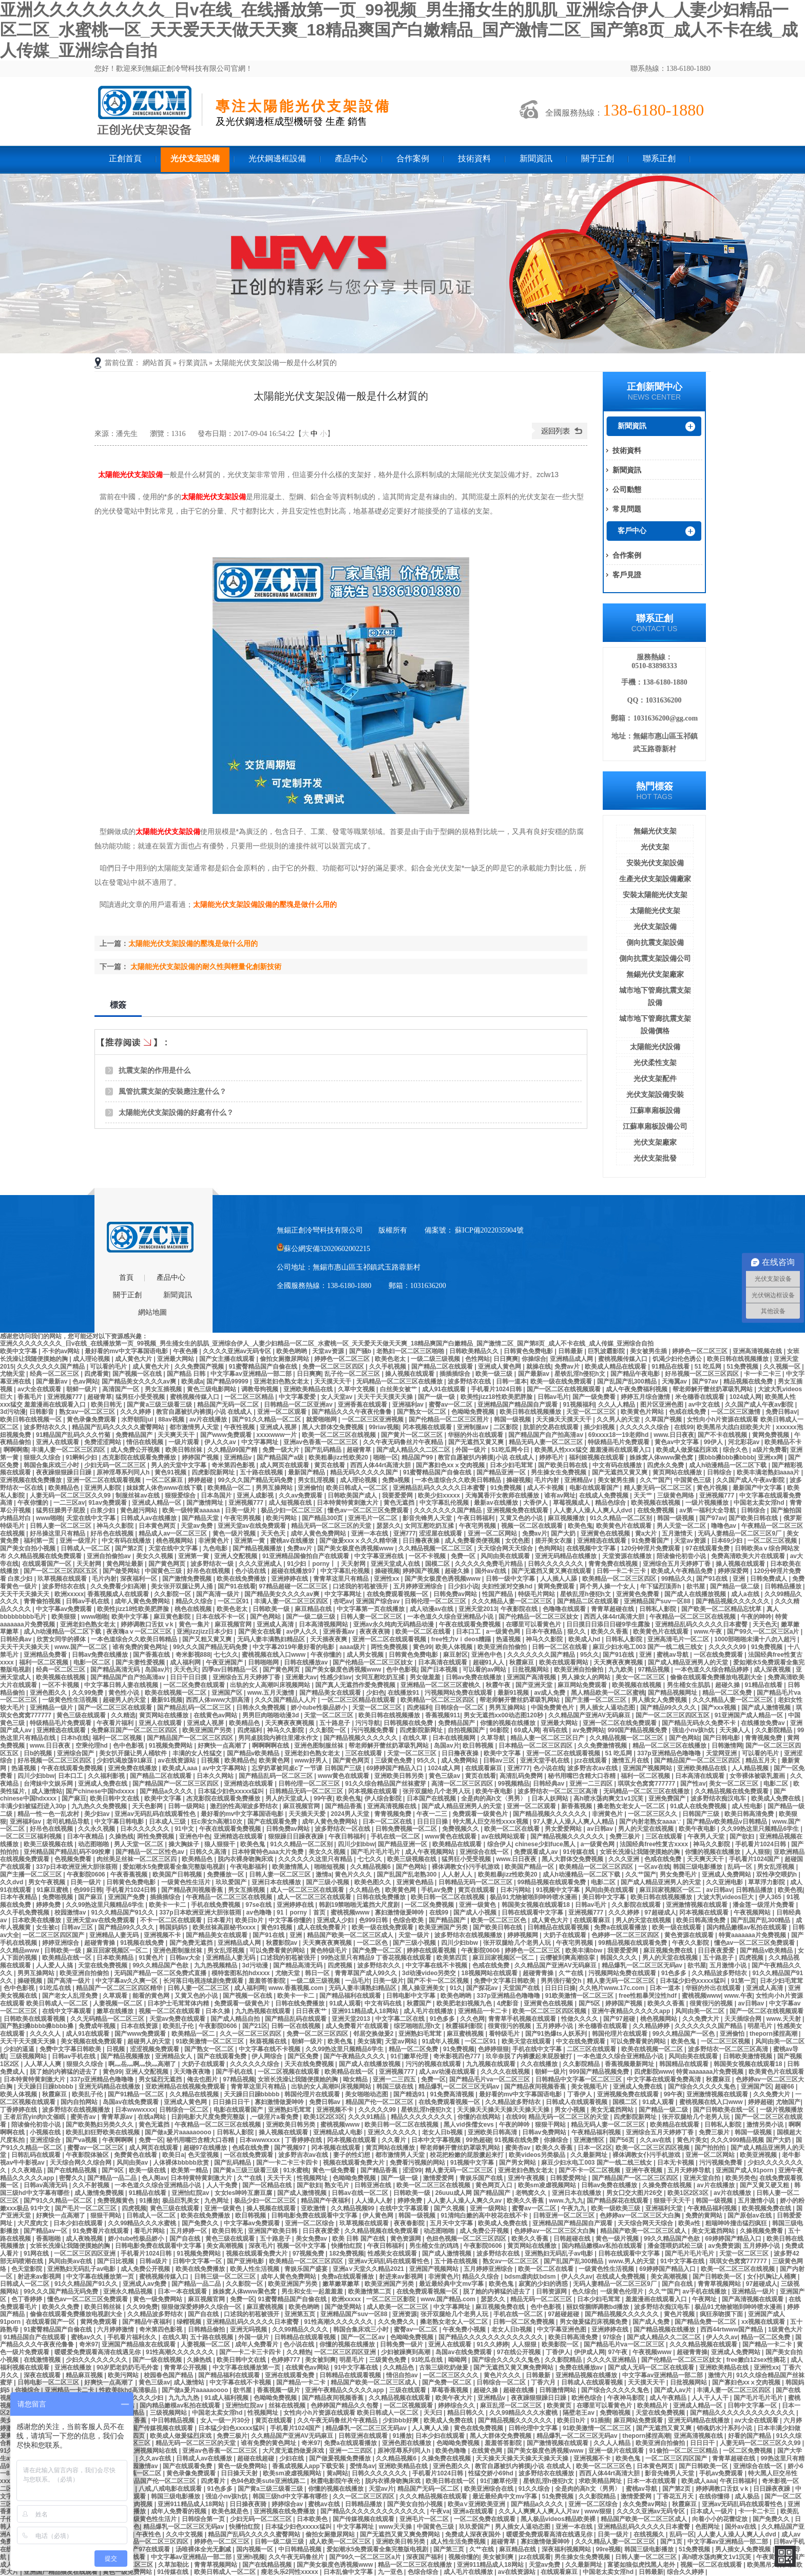  Describe the element at coordinates (333, 1381) in the screenshot. I see `天天摸天天干` at that location.